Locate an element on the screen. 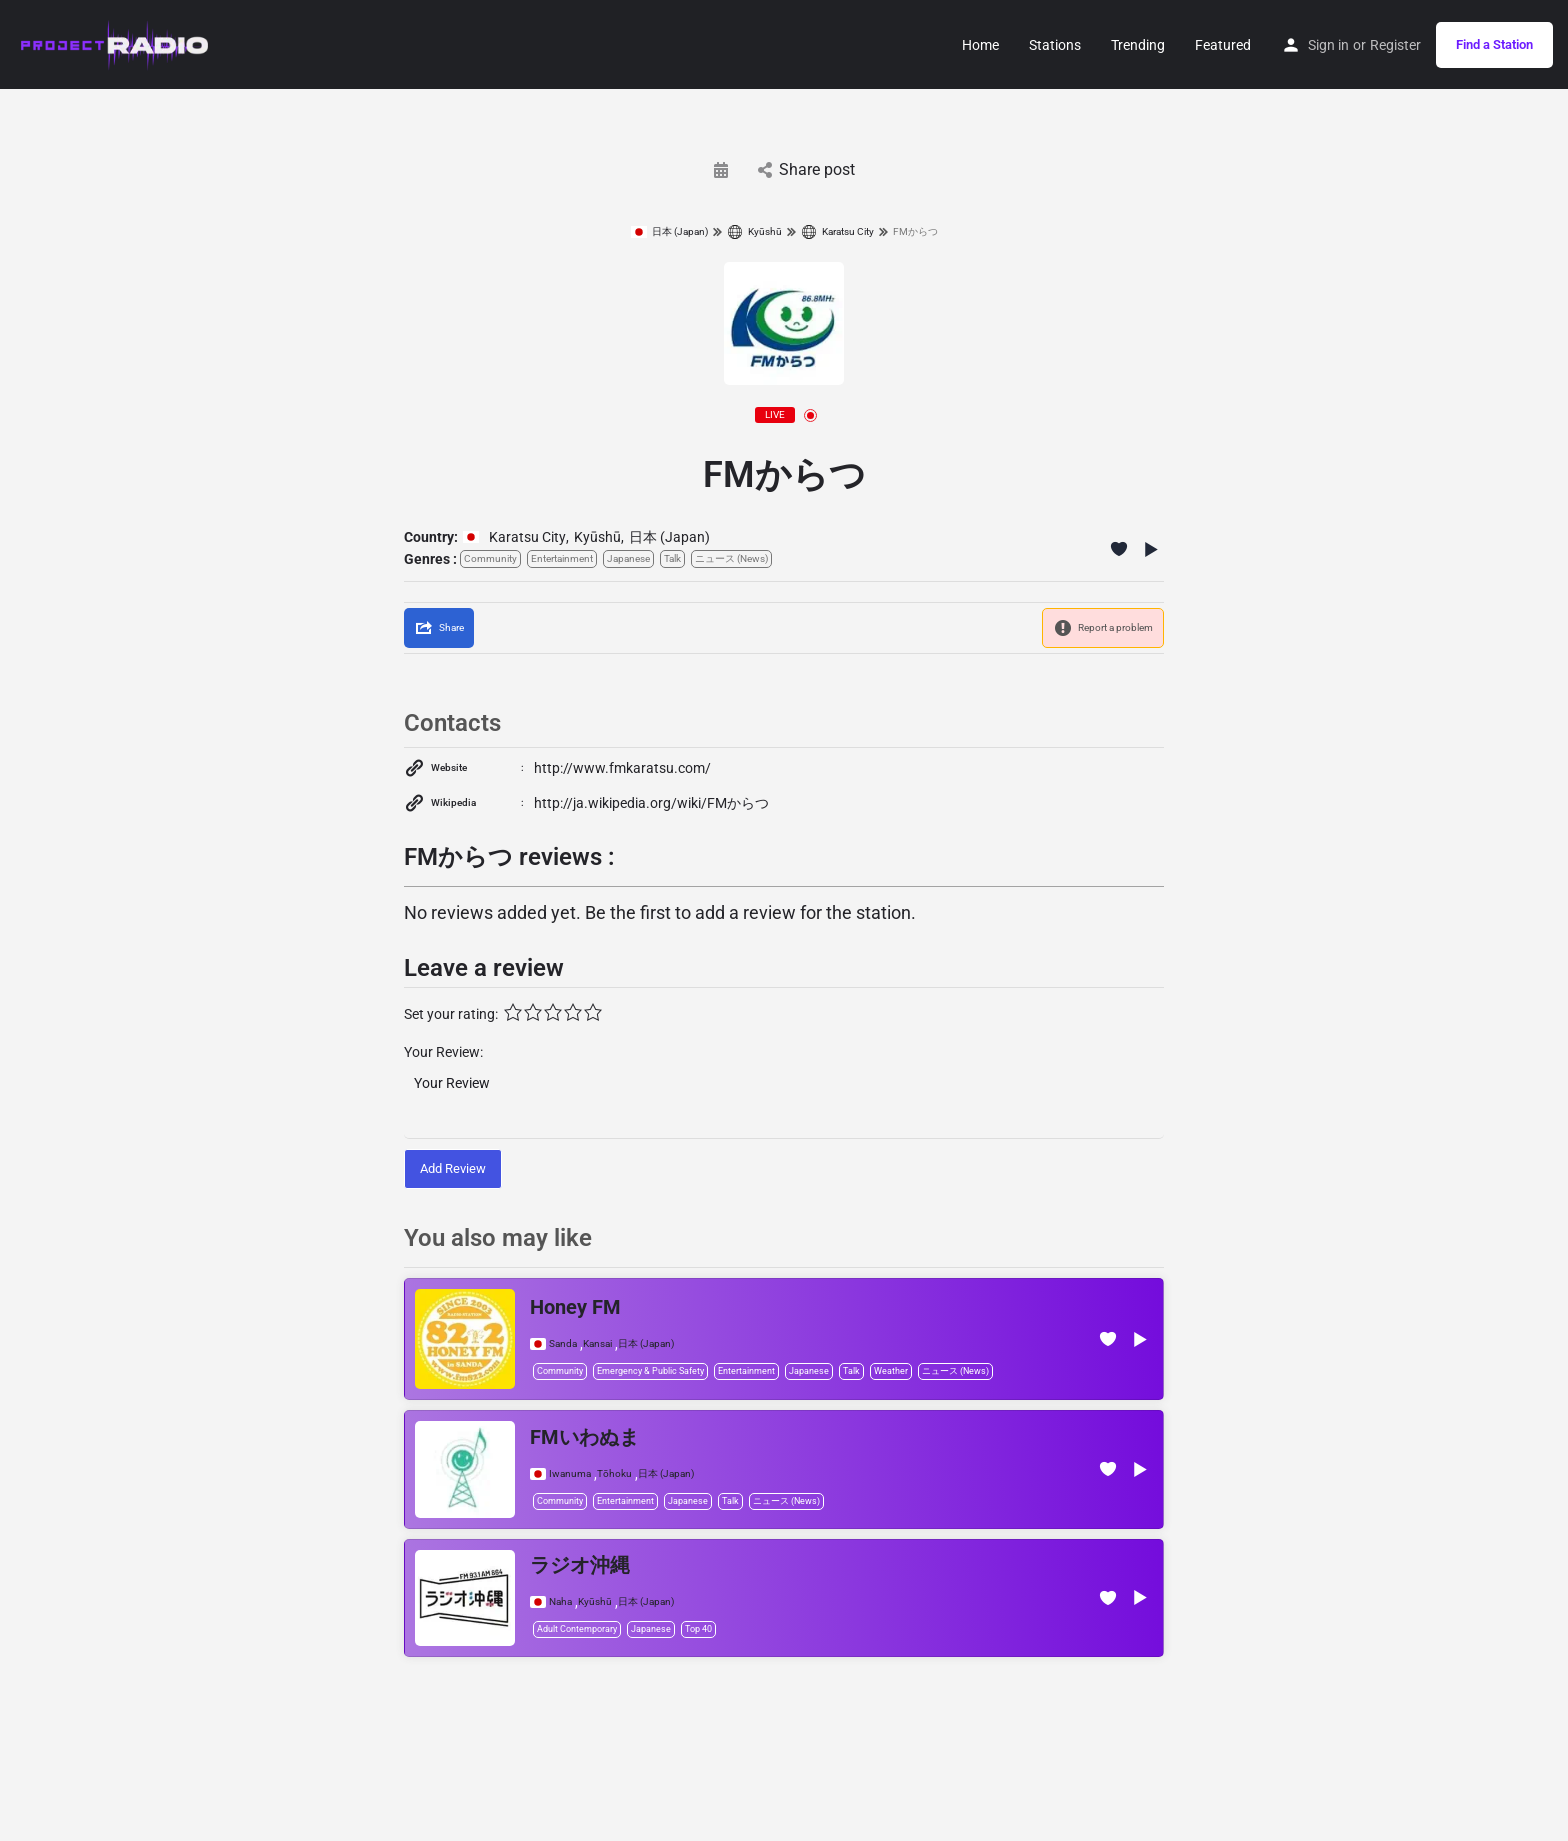 The width and height of the screenshot is (1568, 1841). Entertainment is located at coordinates (562, 558).